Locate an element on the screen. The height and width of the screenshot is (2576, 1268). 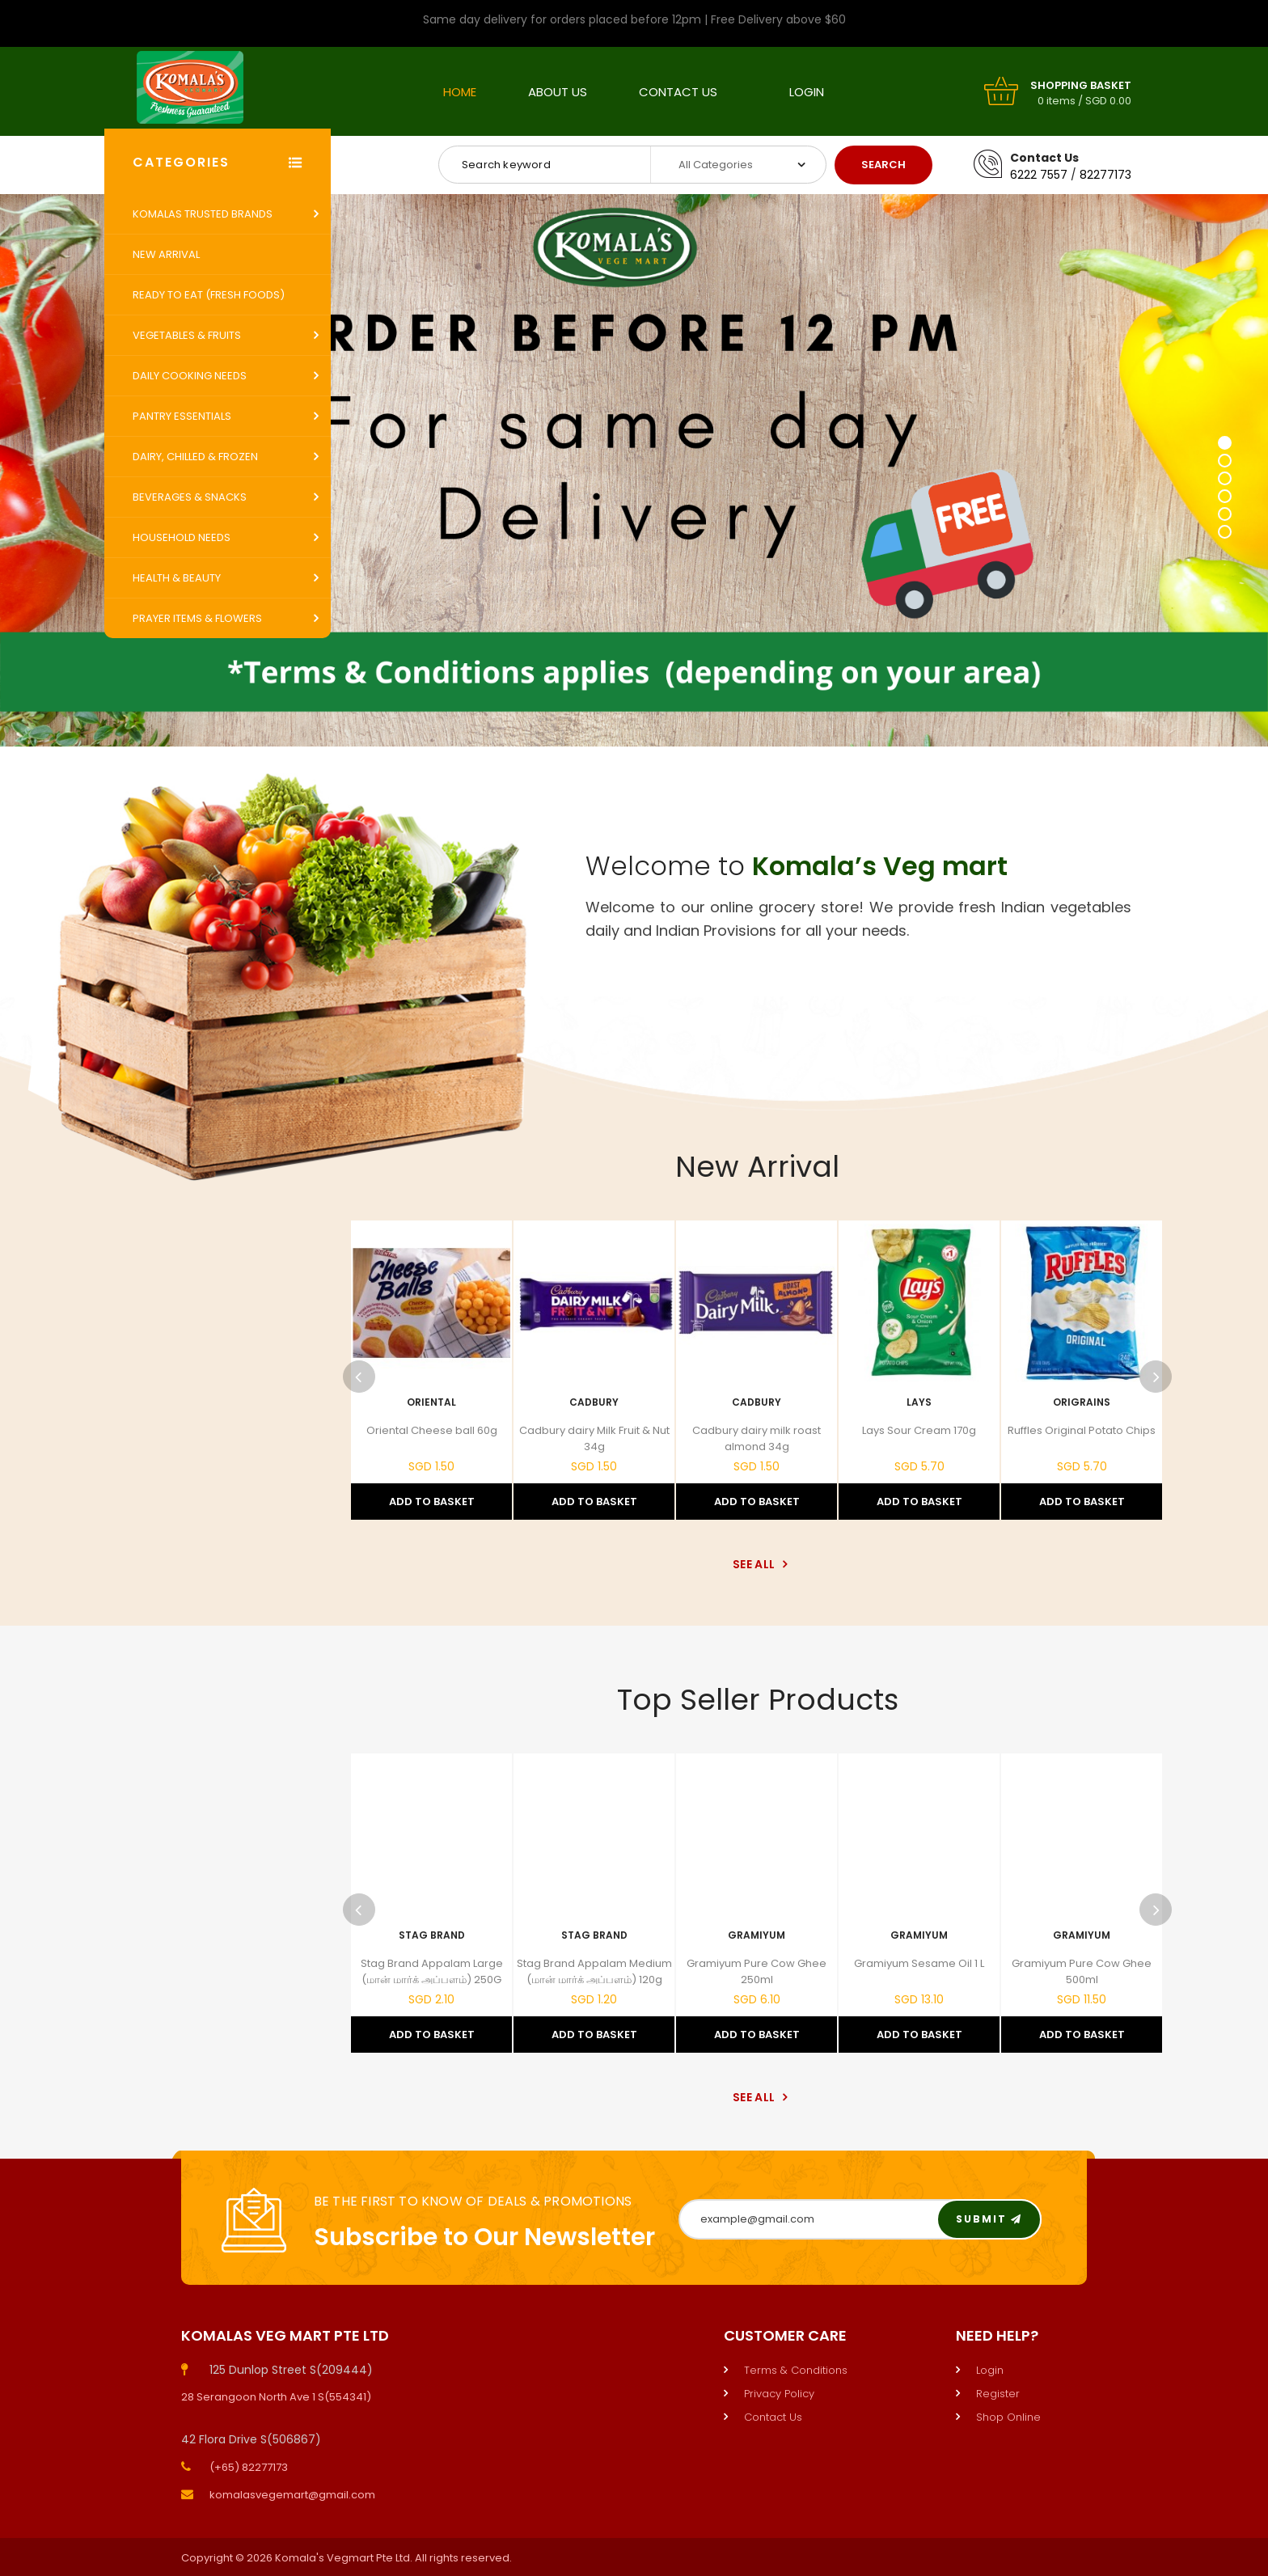
6222 7557 is located at coordinates (1038, 175).